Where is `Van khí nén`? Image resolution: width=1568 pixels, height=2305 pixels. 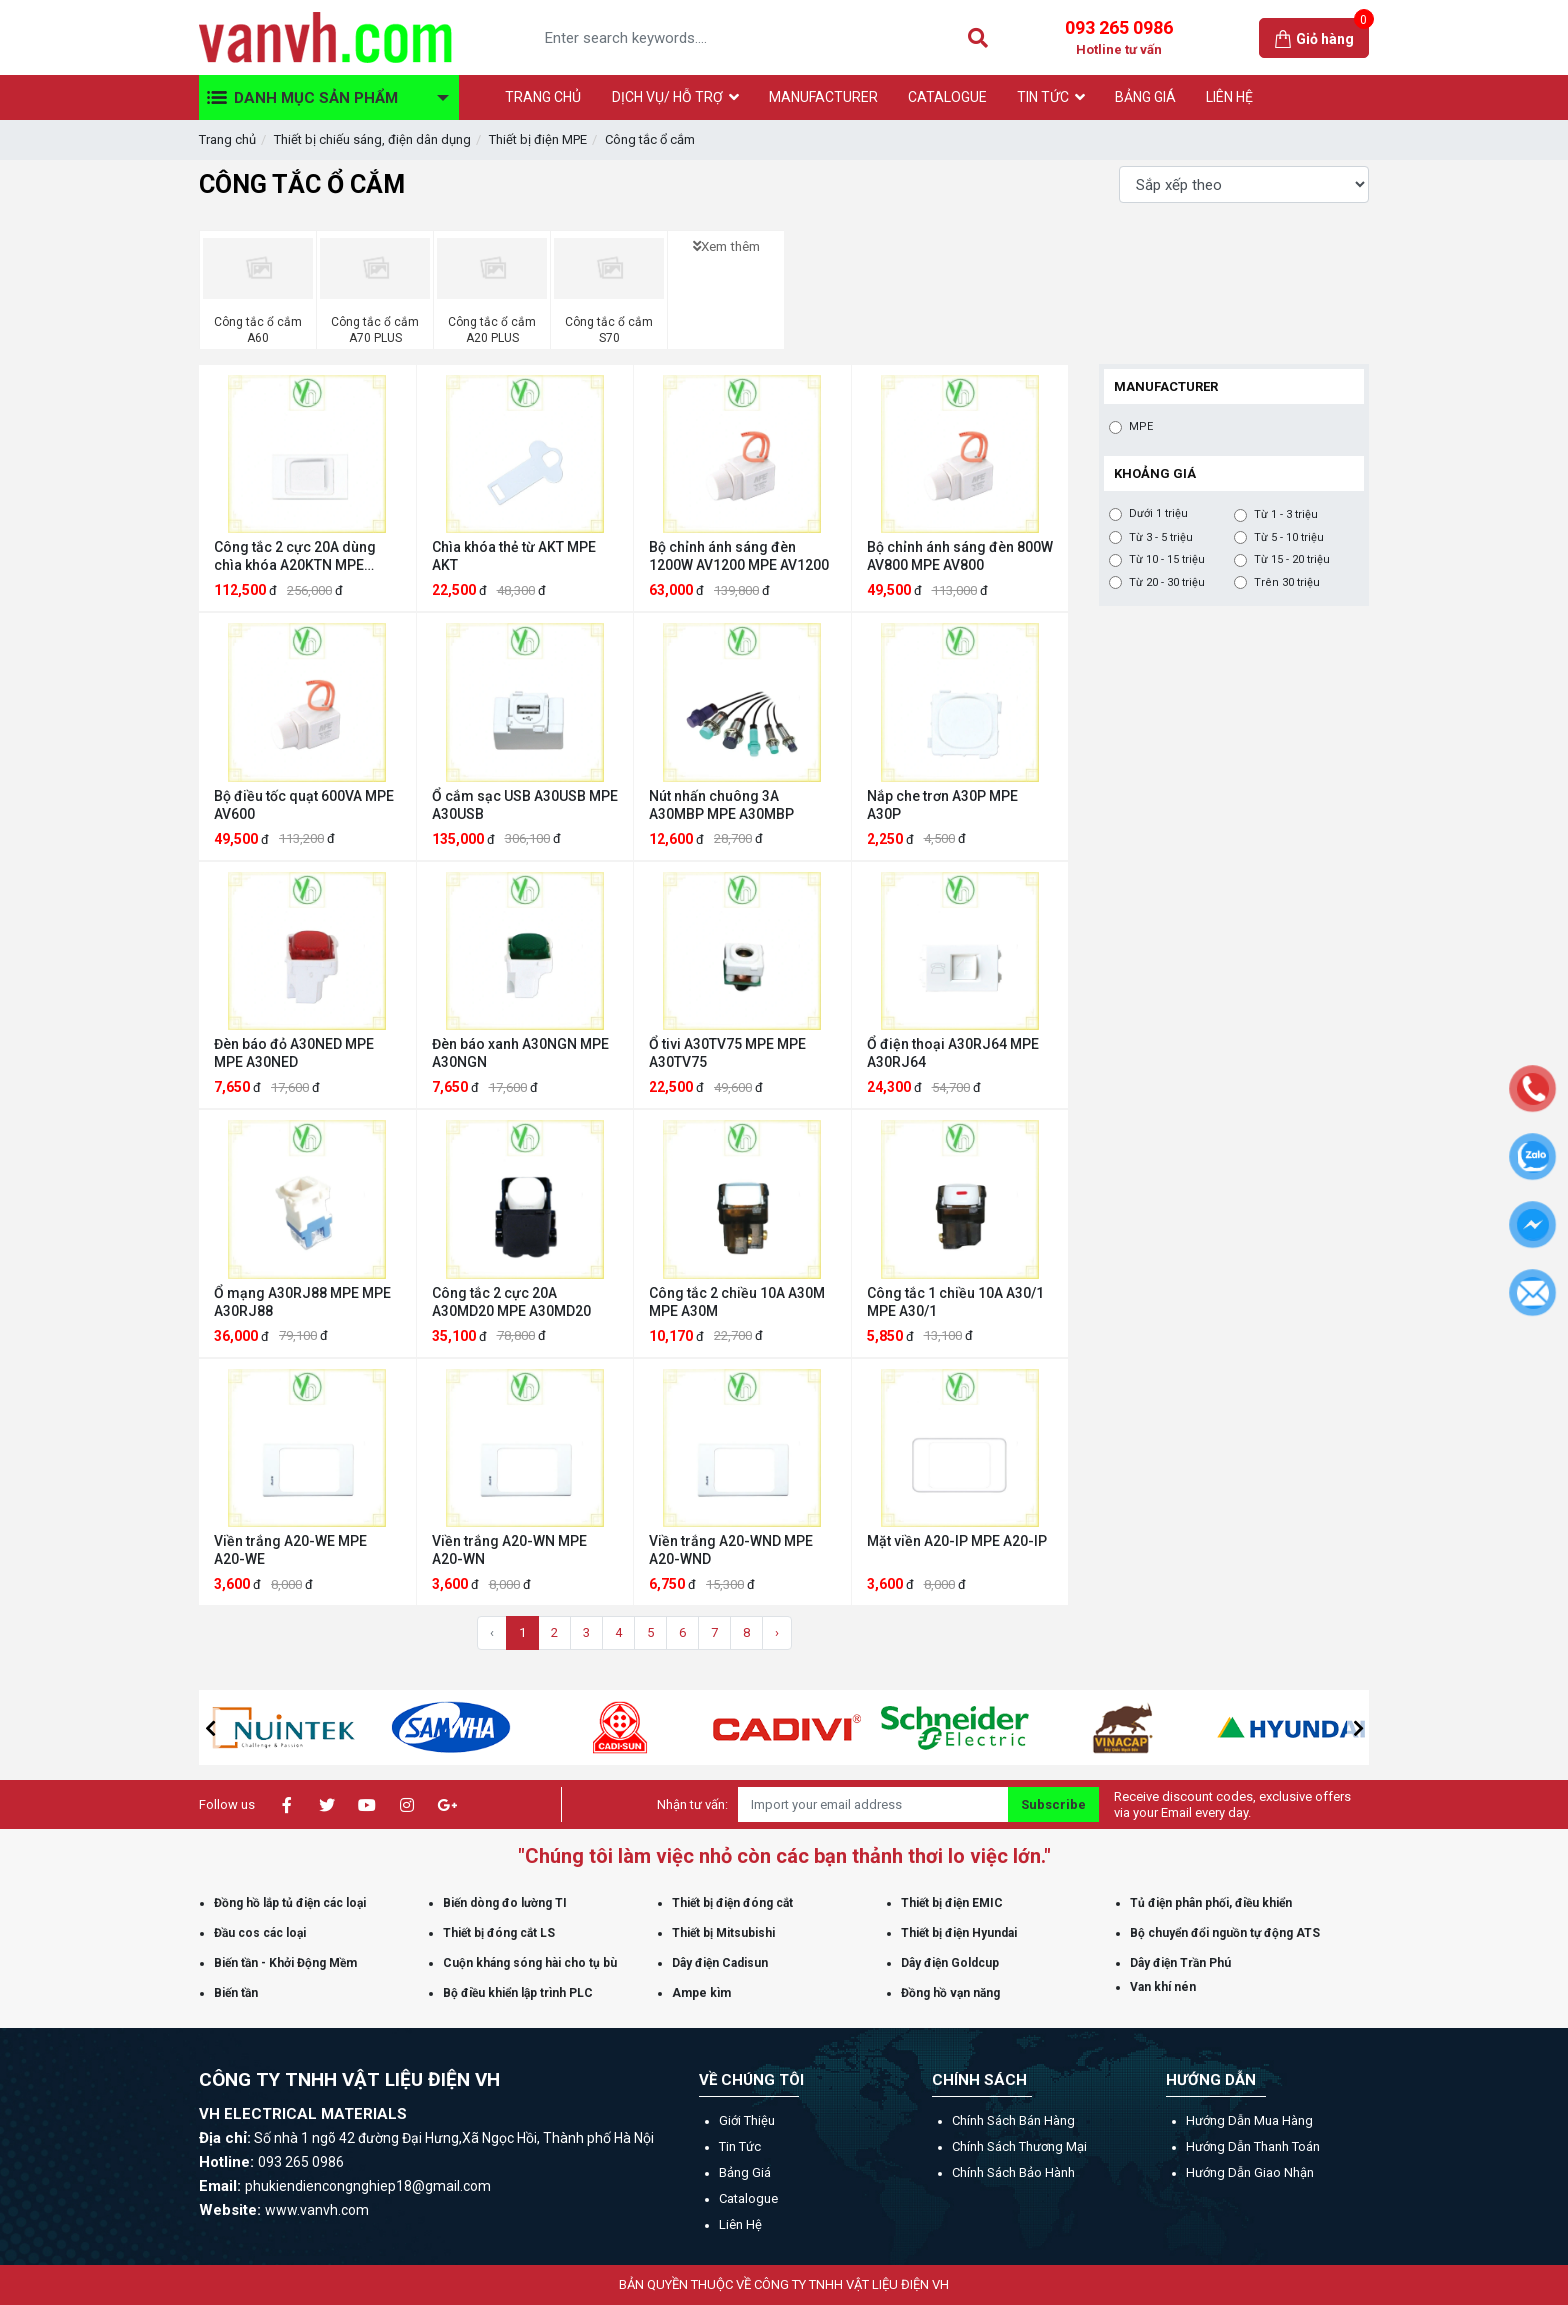 Van khí nén is located at coordinates (1163, 1987).